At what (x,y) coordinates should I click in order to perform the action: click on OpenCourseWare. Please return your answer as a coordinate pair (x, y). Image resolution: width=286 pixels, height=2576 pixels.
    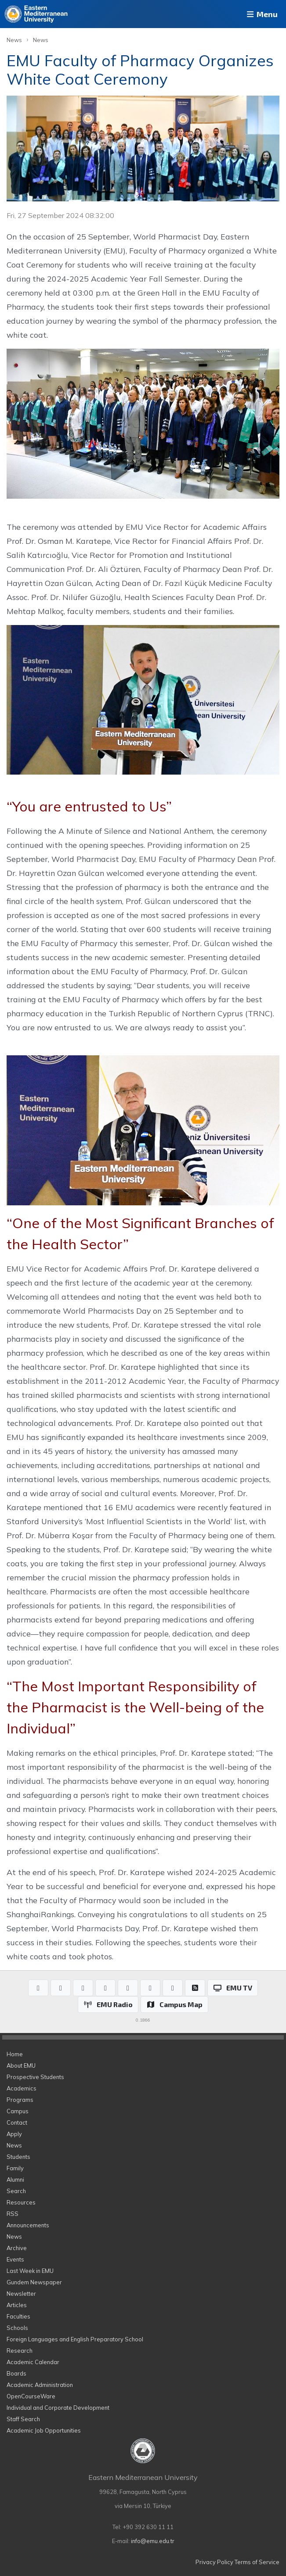
    Looking at the image, I should click on (31, 2396).